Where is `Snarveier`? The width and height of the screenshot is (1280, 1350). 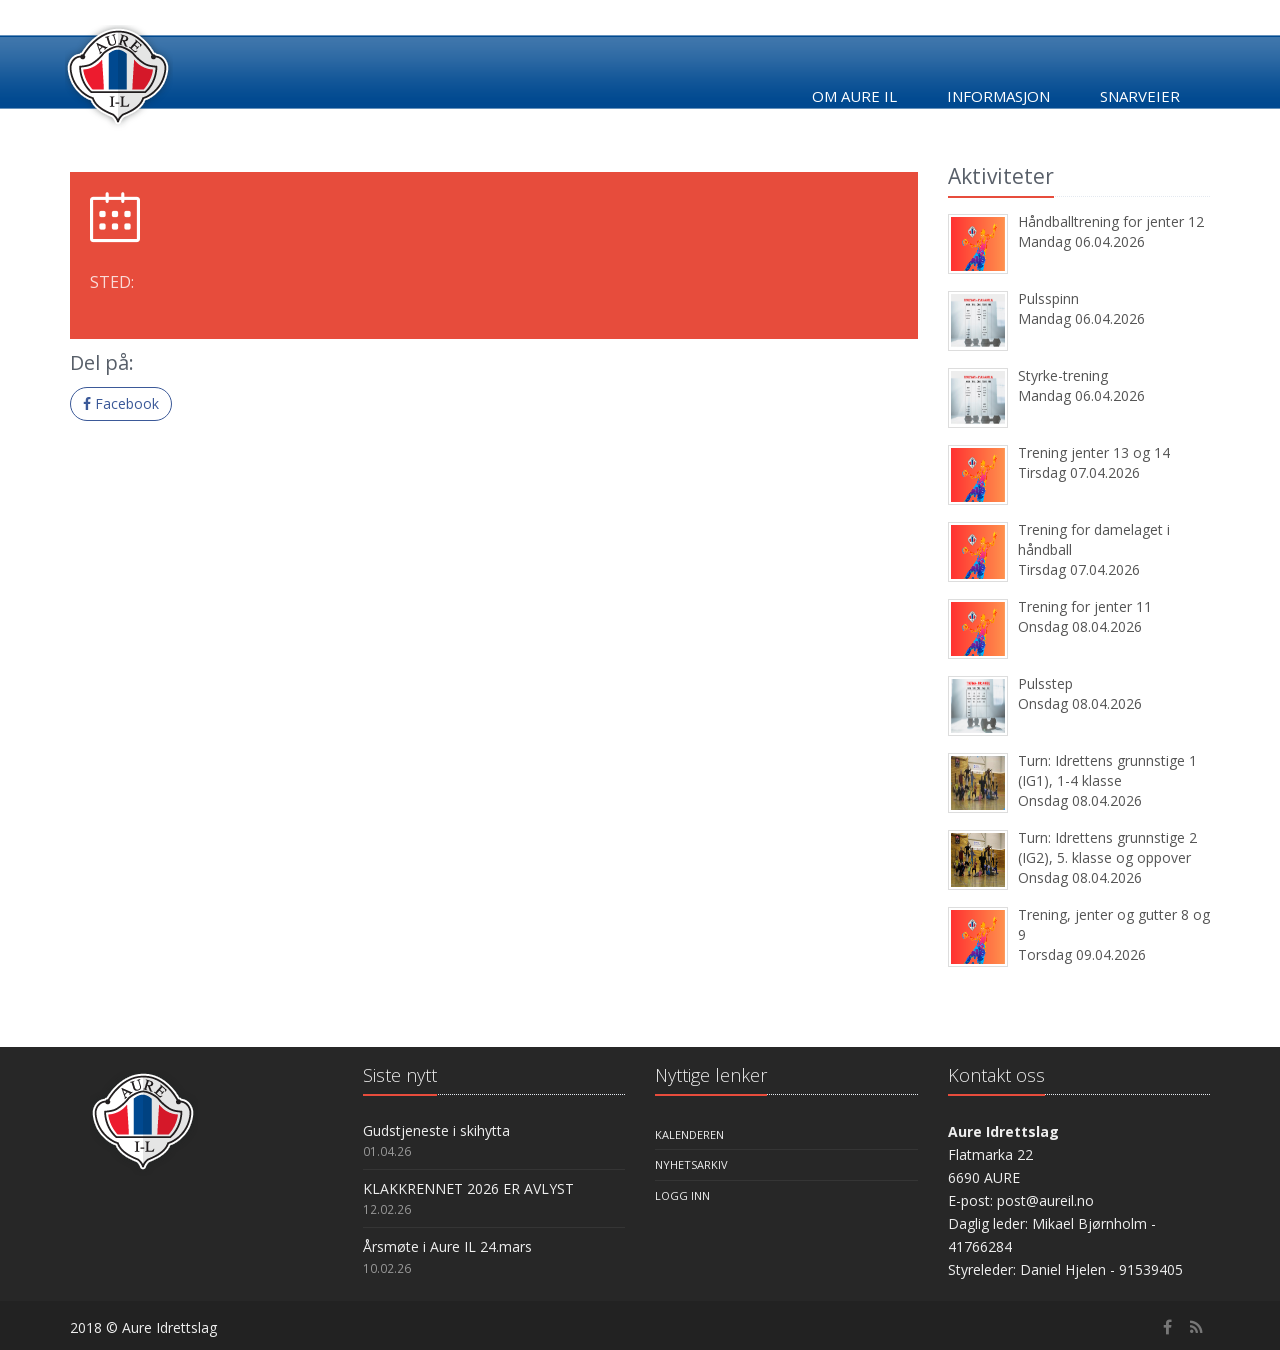
Snarveier is located at coordinates (1140, 96).